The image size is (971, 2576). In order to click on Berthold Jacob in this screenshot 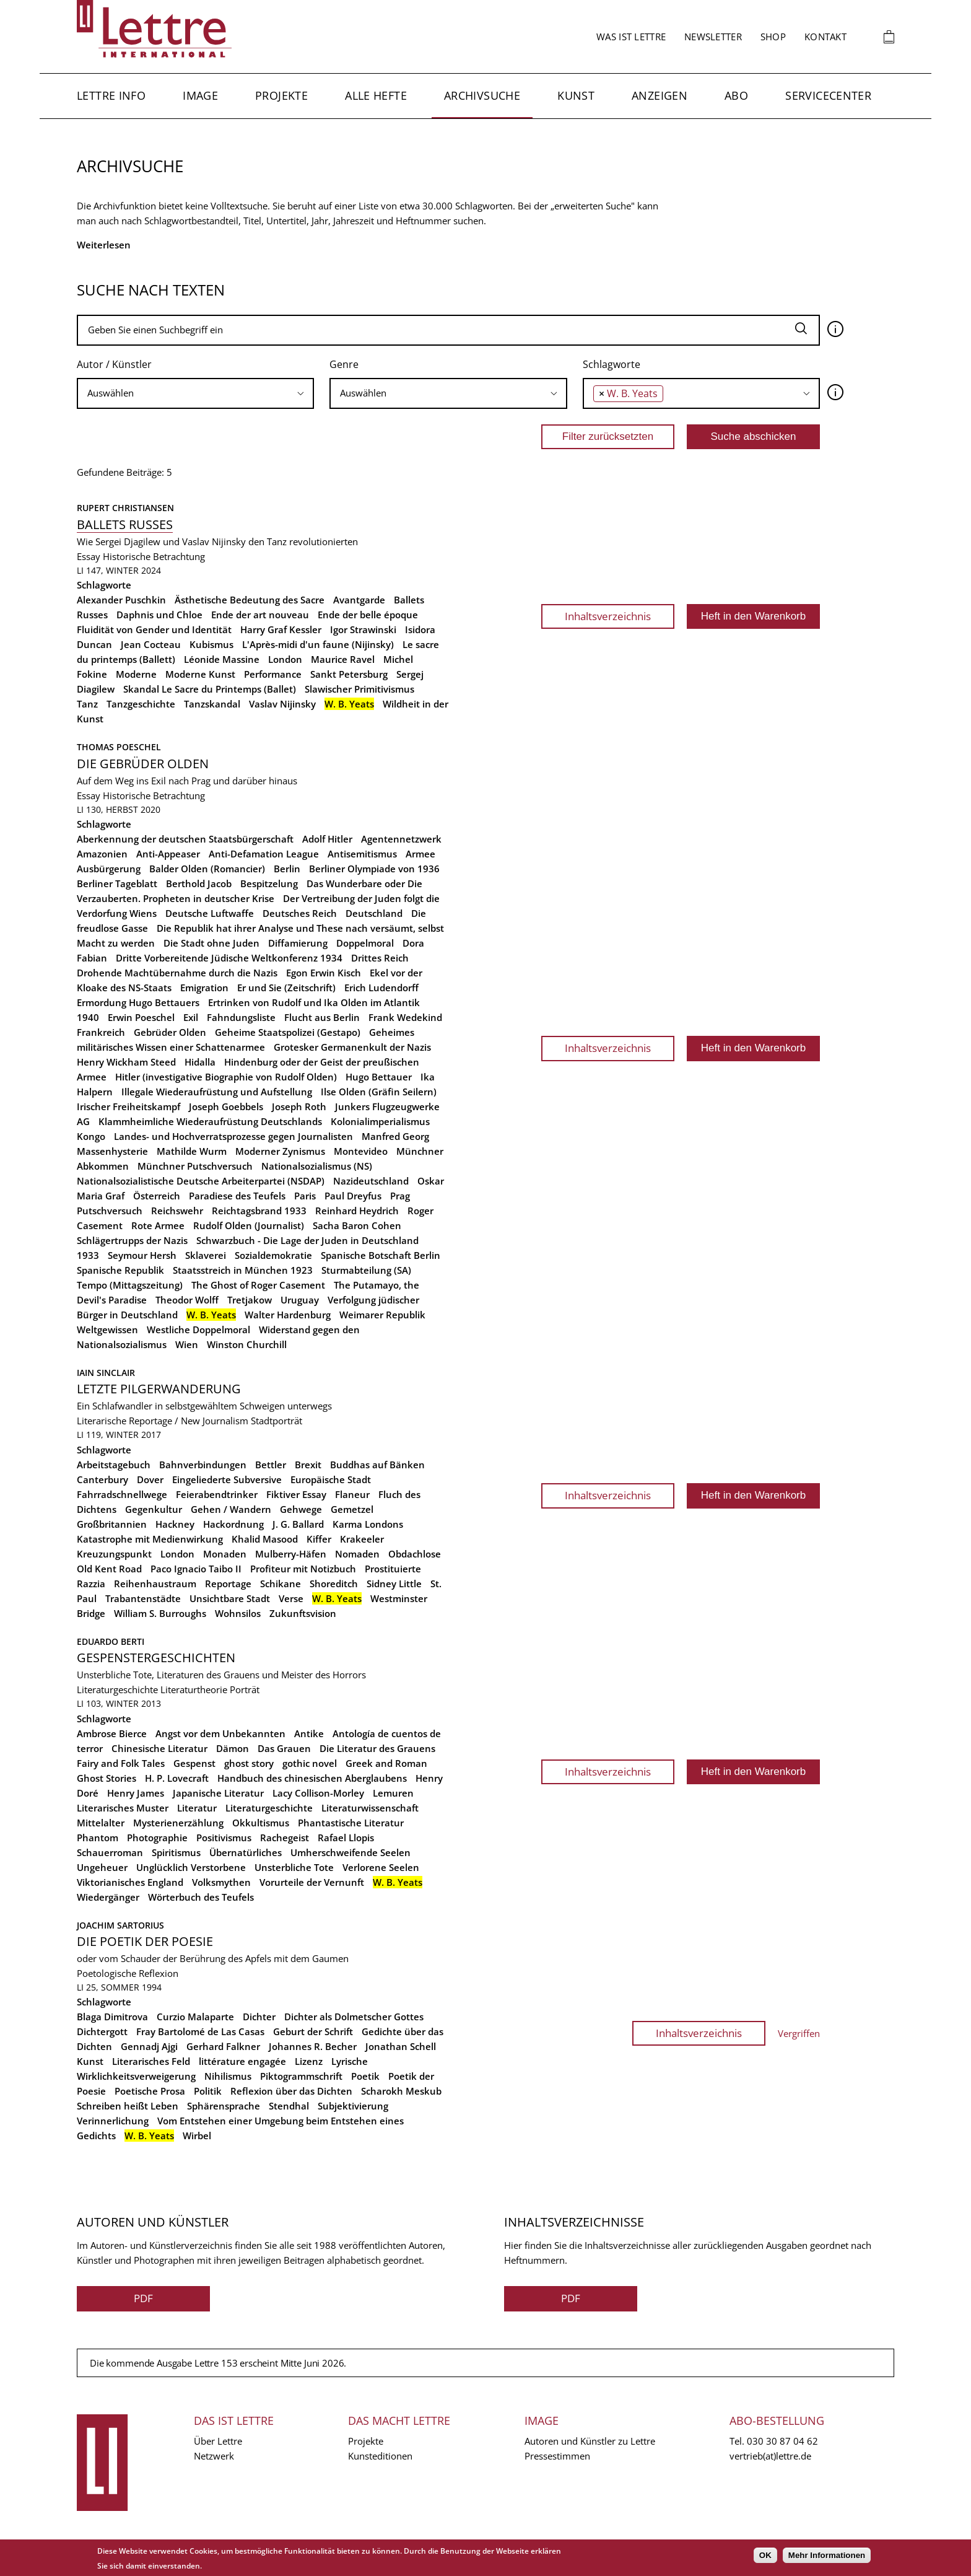, I will do `click(199, 883)`.